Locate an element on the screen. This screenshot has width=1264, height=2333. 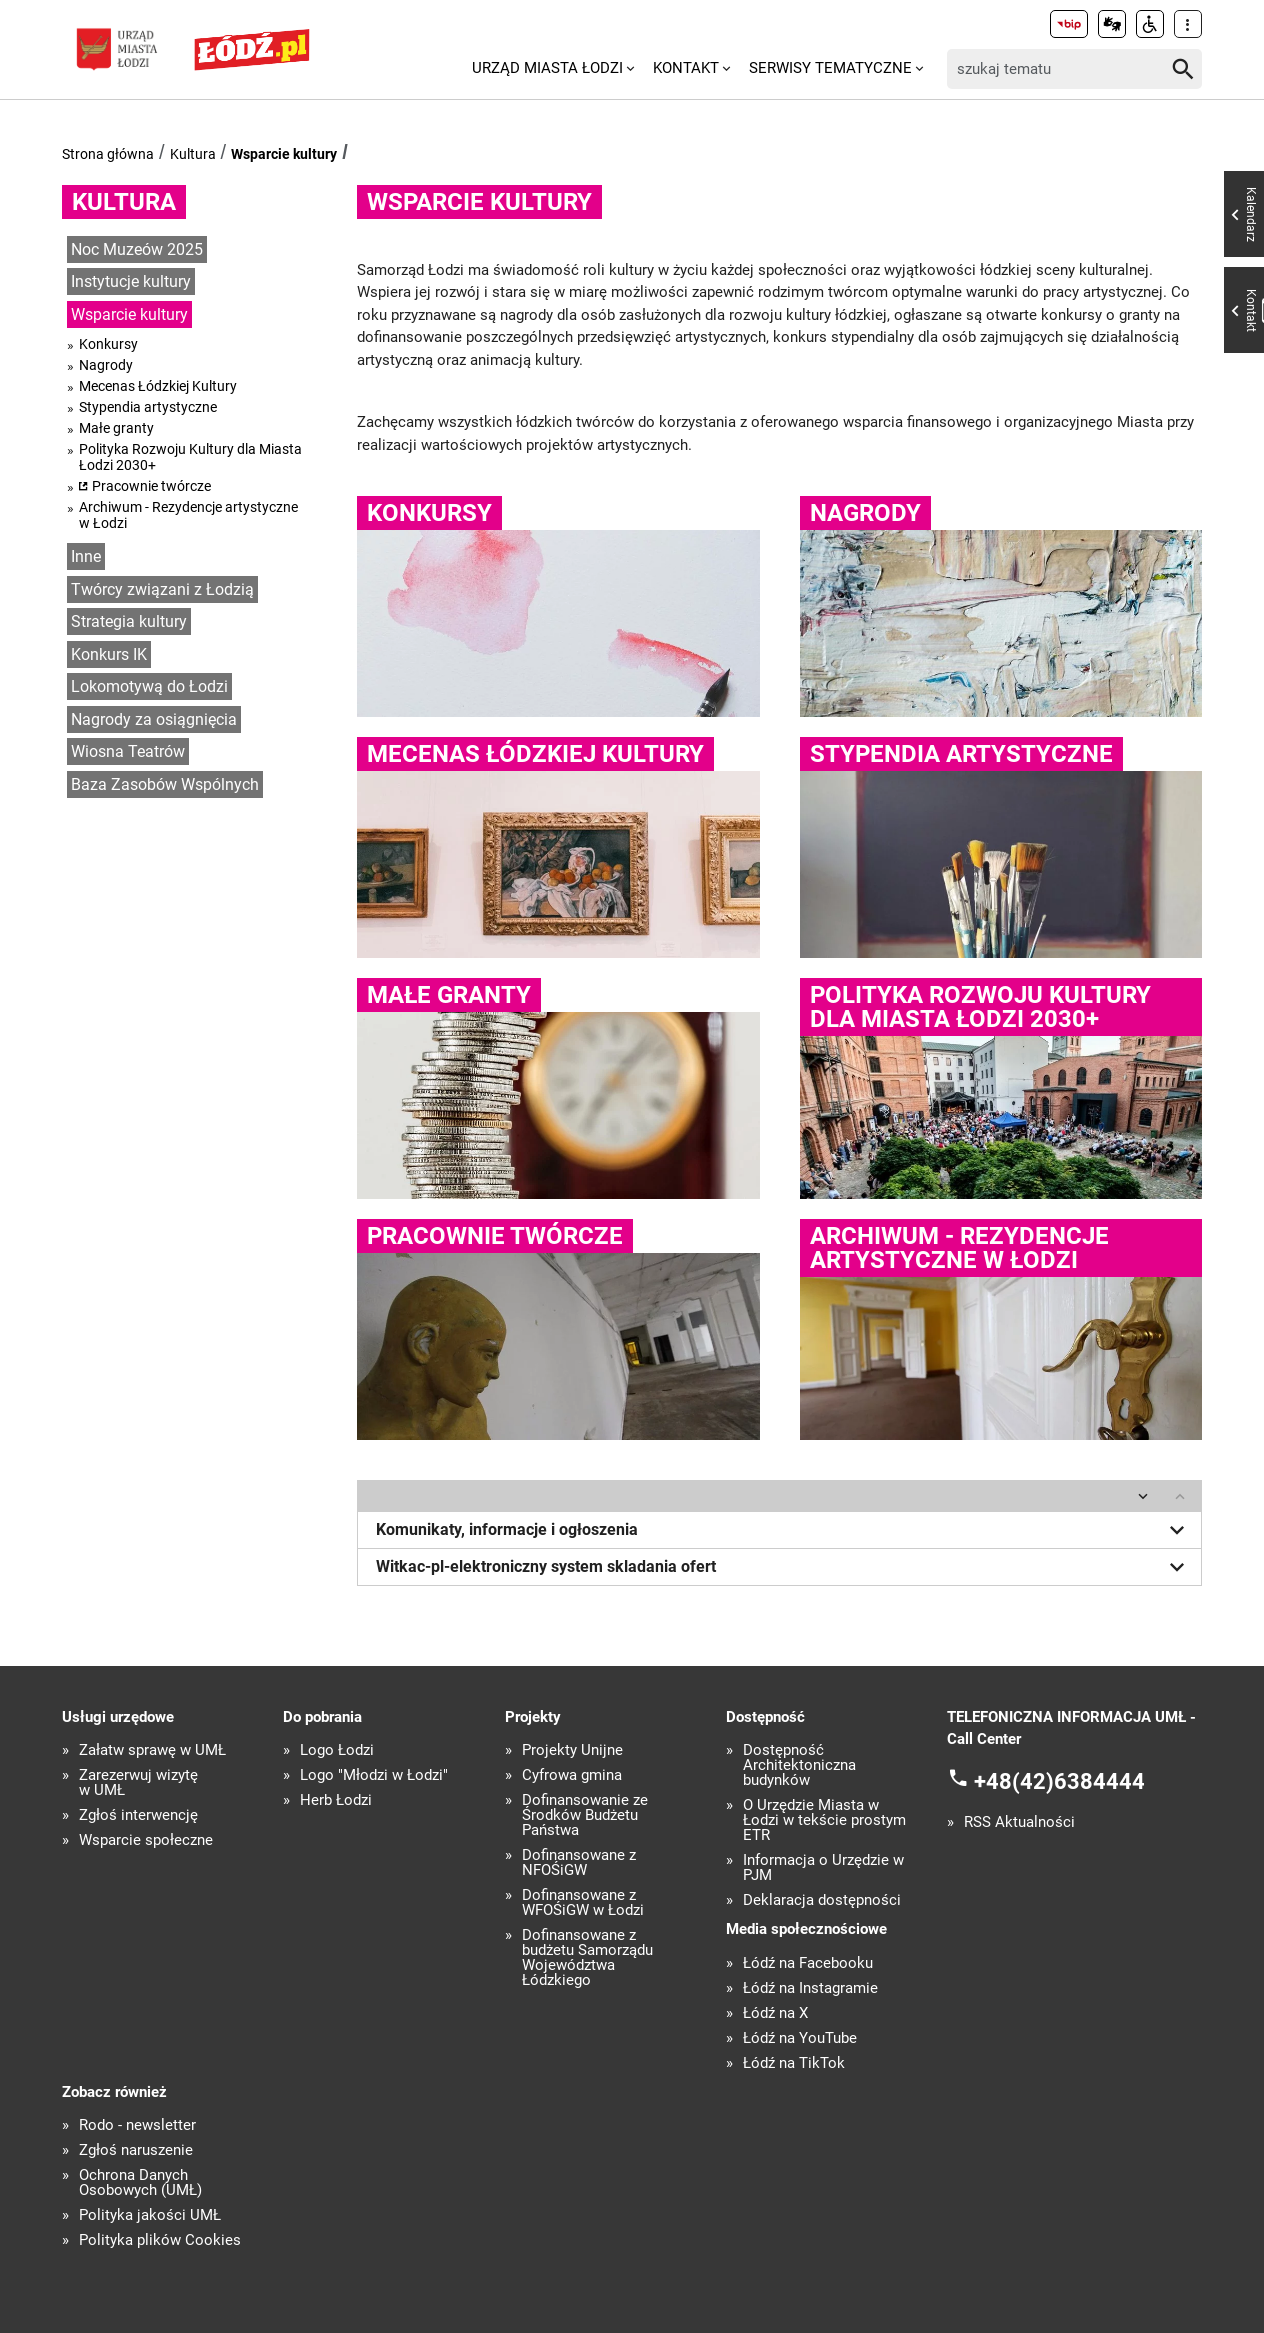
Deklaracja dostępności is located at coordinates (822, 1900).